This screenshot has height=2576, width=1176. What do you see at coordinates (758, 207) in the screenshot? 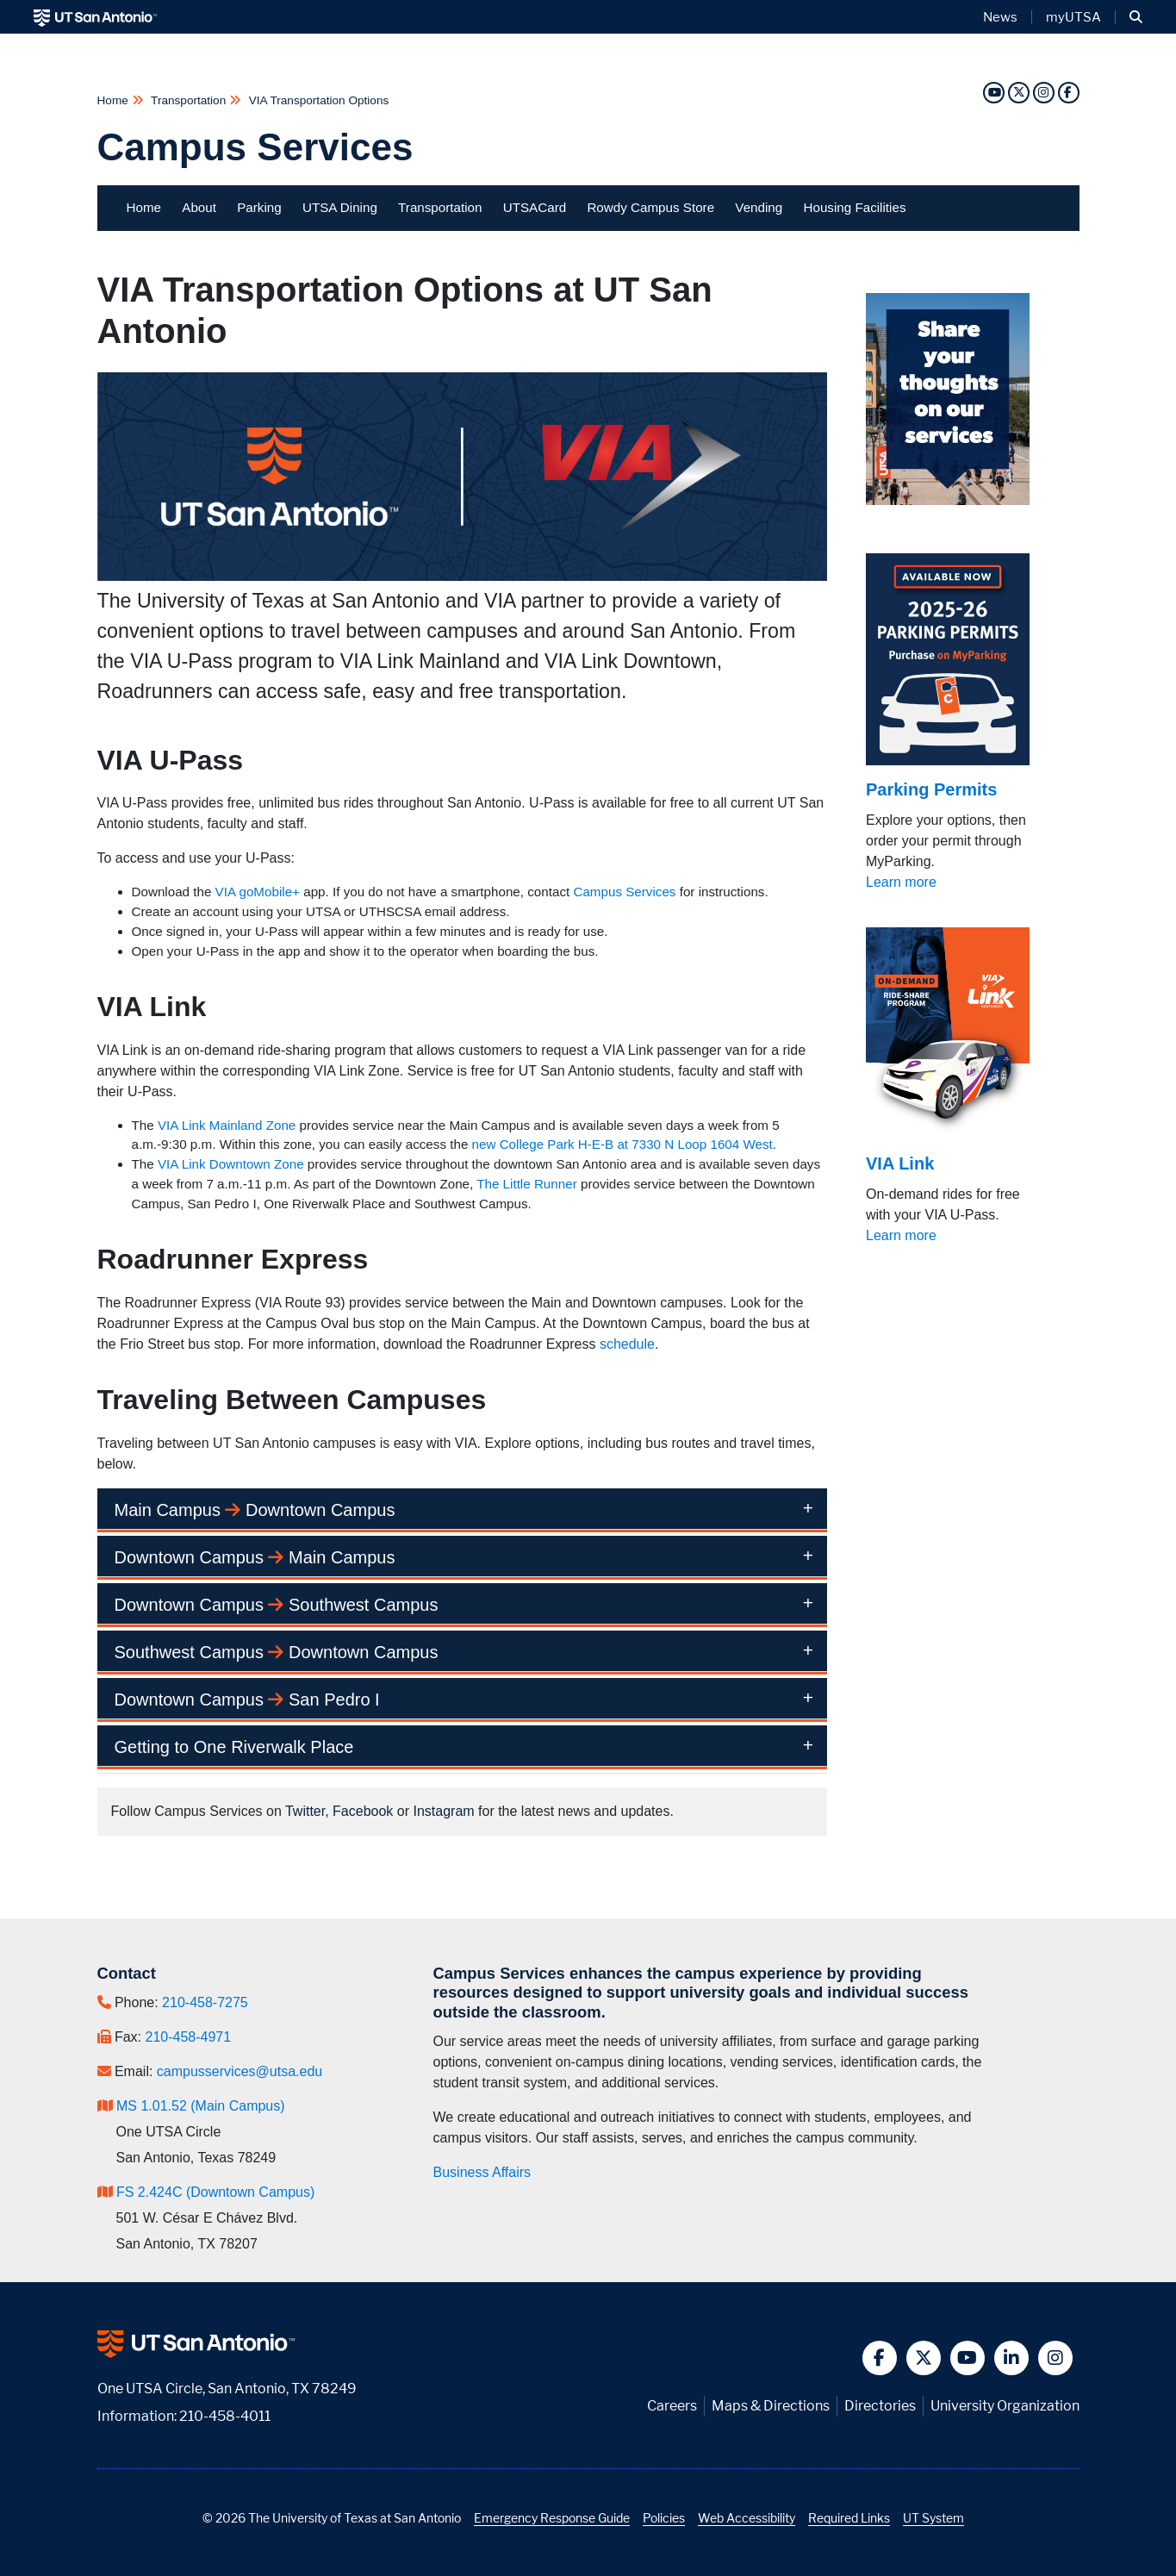
I see `Vending` at bounding box center [758, 207].